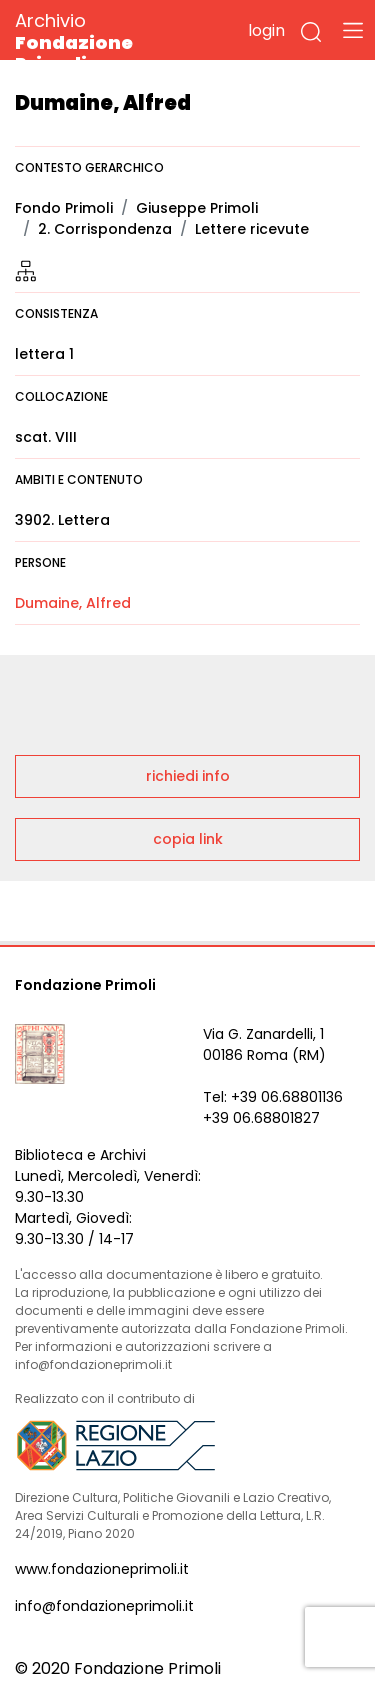  Describe the element at coordinates (102, 1569) in the screenshot. I see `www.fondazioneprimoli.it` at that location.